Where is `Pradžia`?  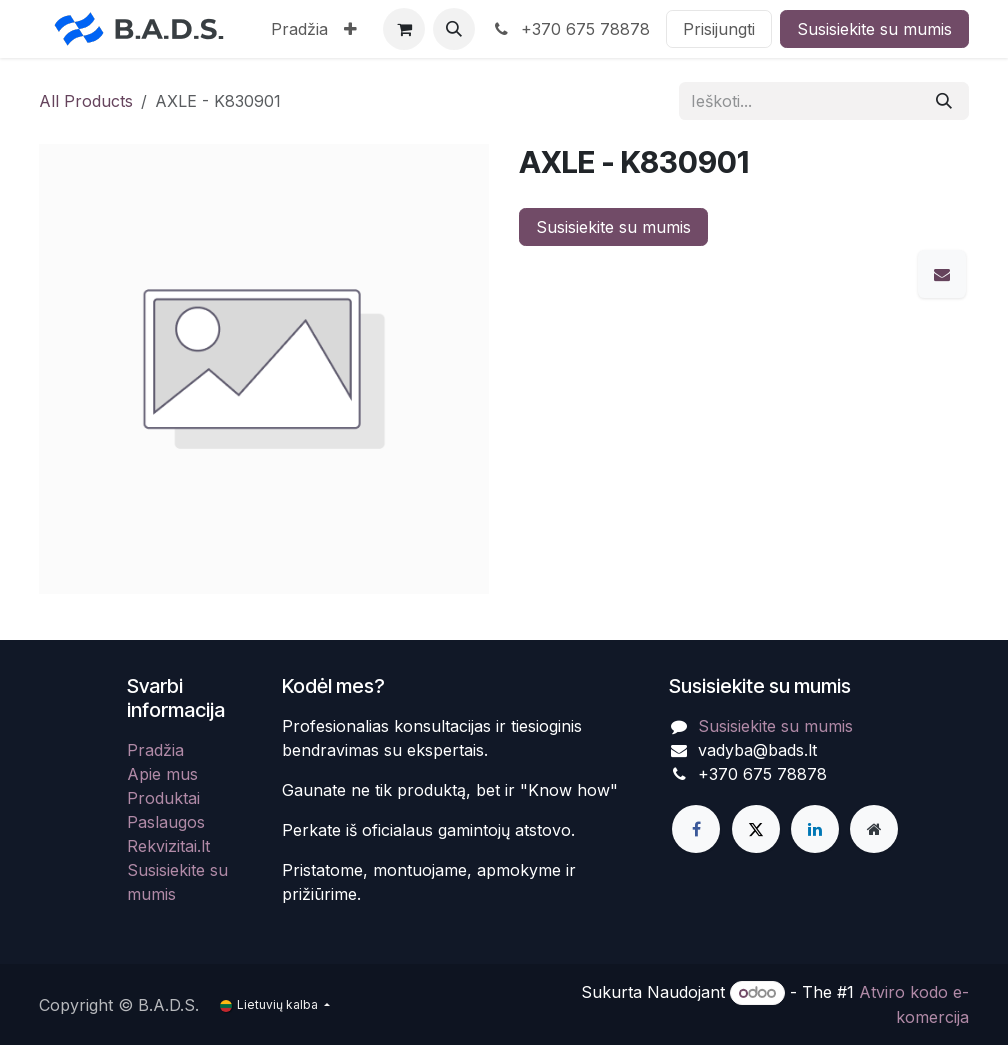
Pradžia is located at coordinates (155, 750).